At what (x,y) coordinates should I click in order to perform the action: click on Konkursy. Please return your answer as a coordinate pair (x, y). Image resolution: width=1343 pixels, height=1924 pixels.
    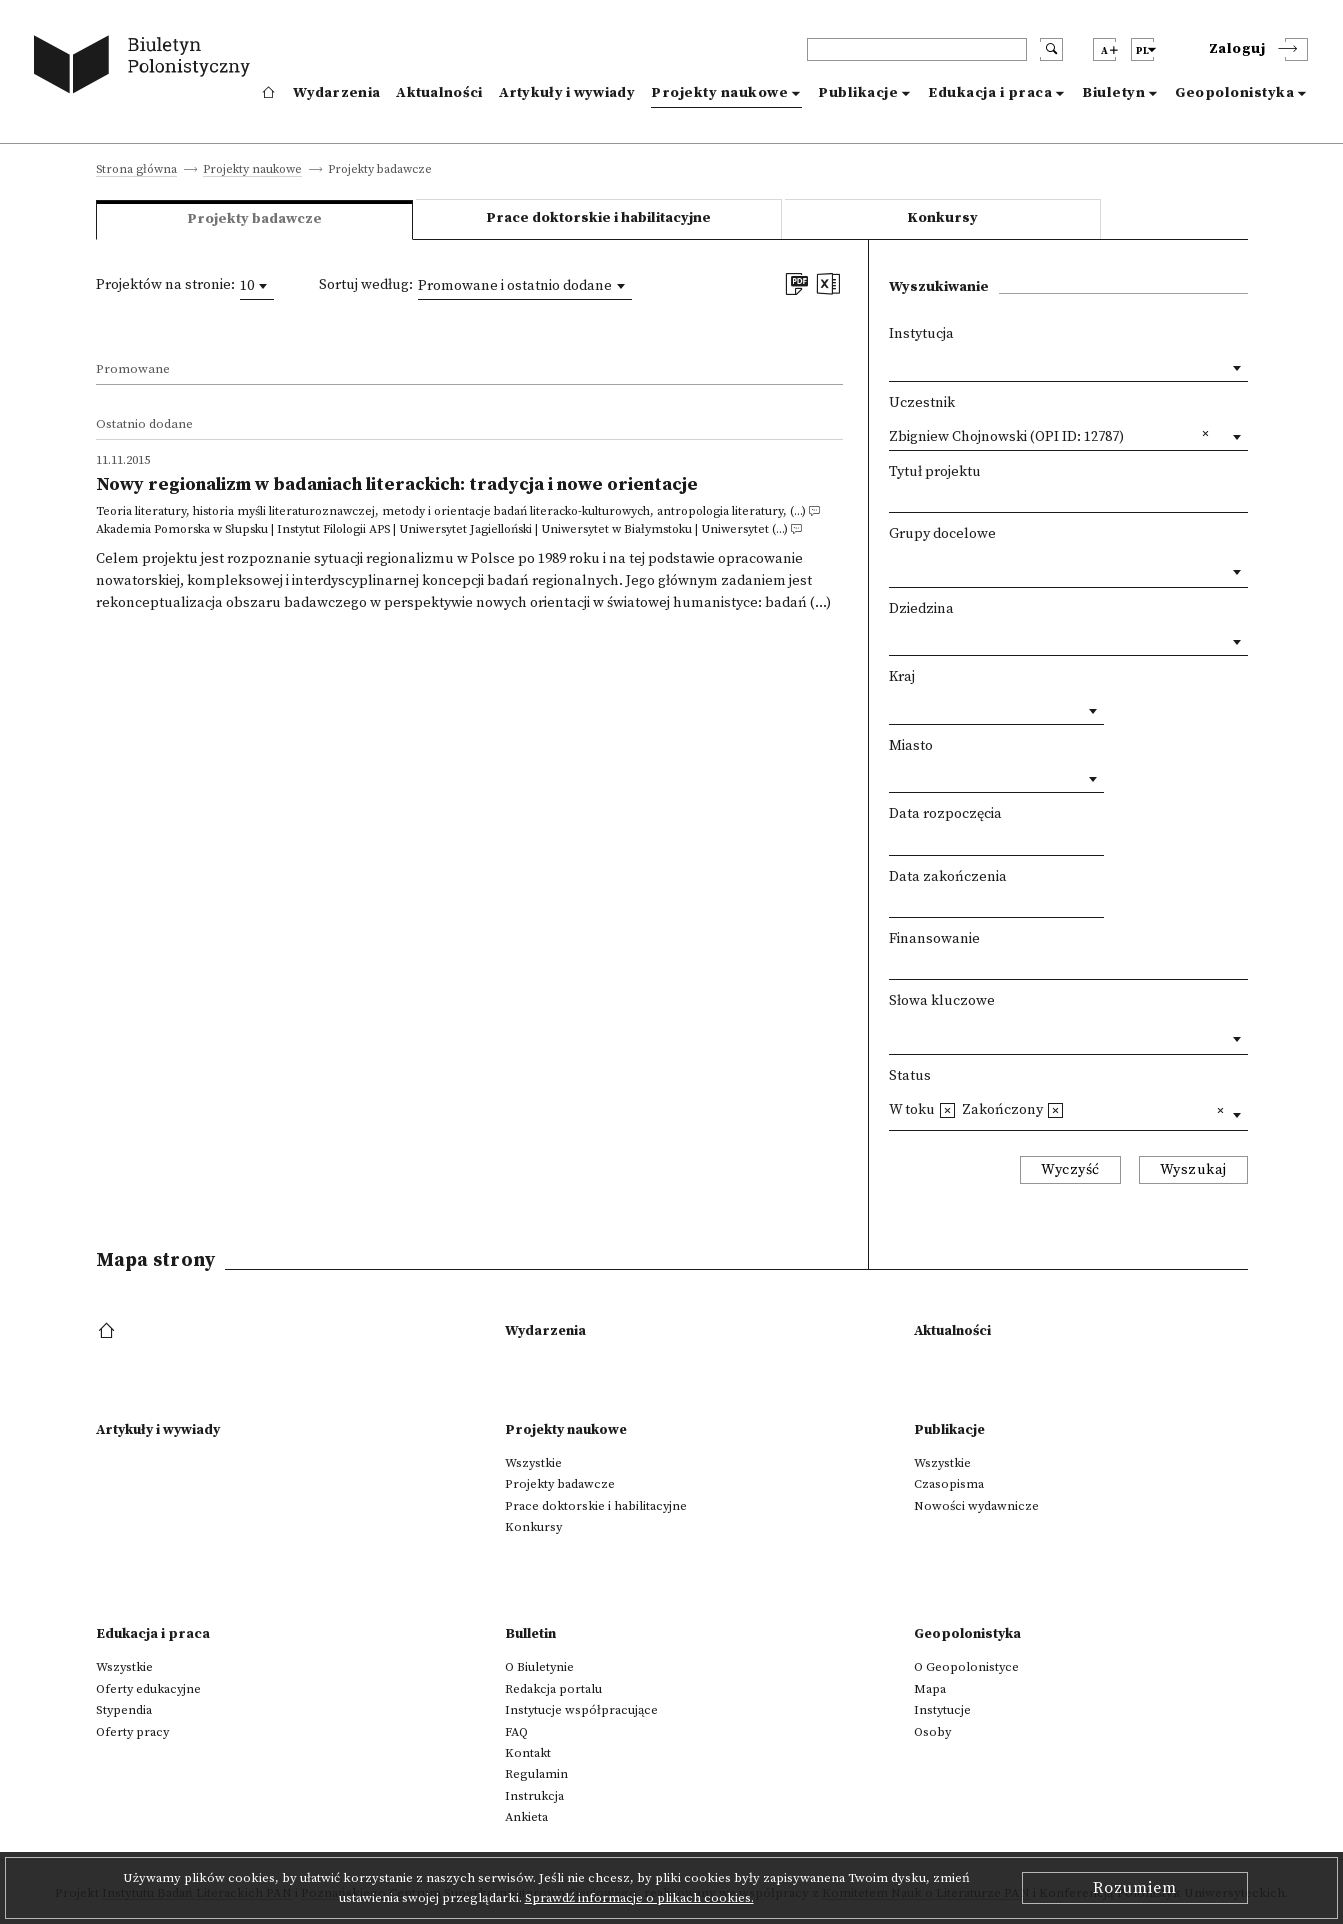
    Looking at the image, I should click on (942, 218).